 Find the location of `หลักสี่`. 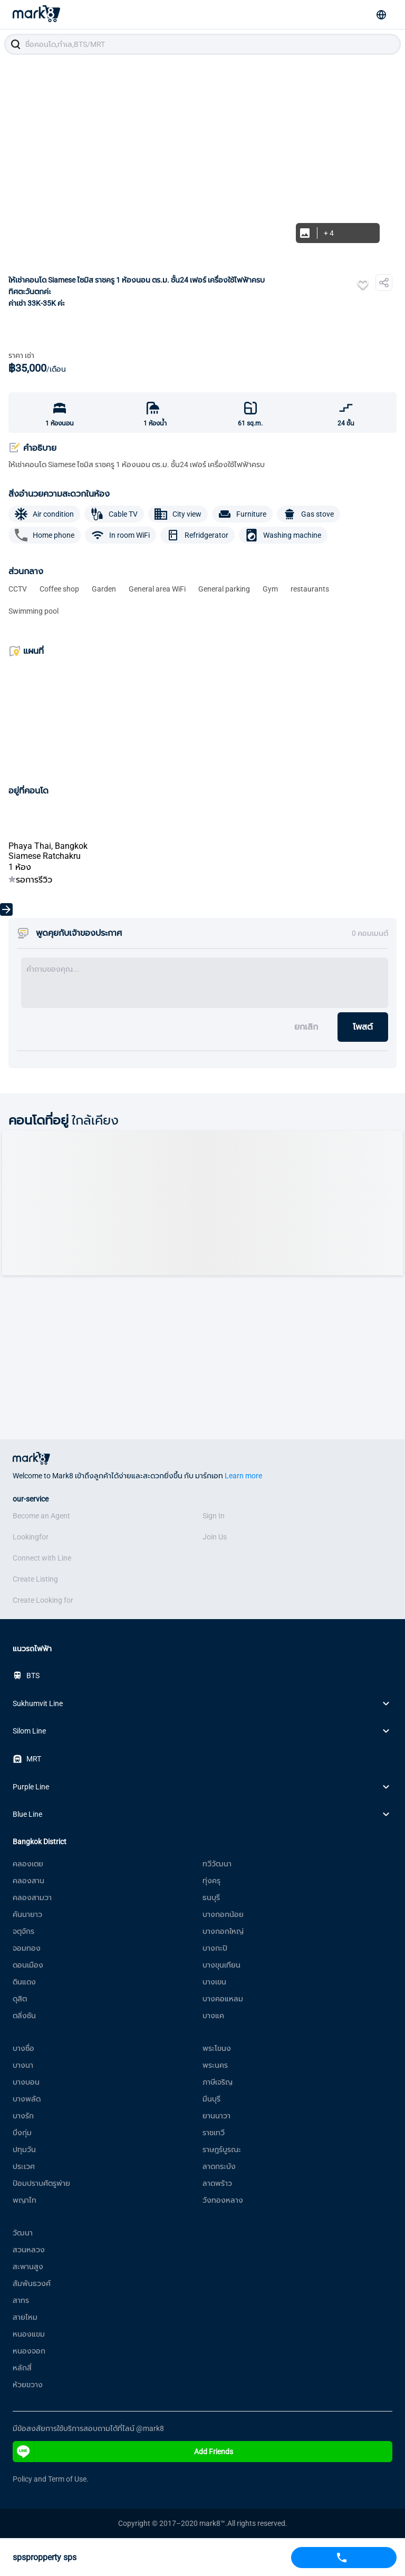

หลักสี่ is located at coordinates (22, 2368).